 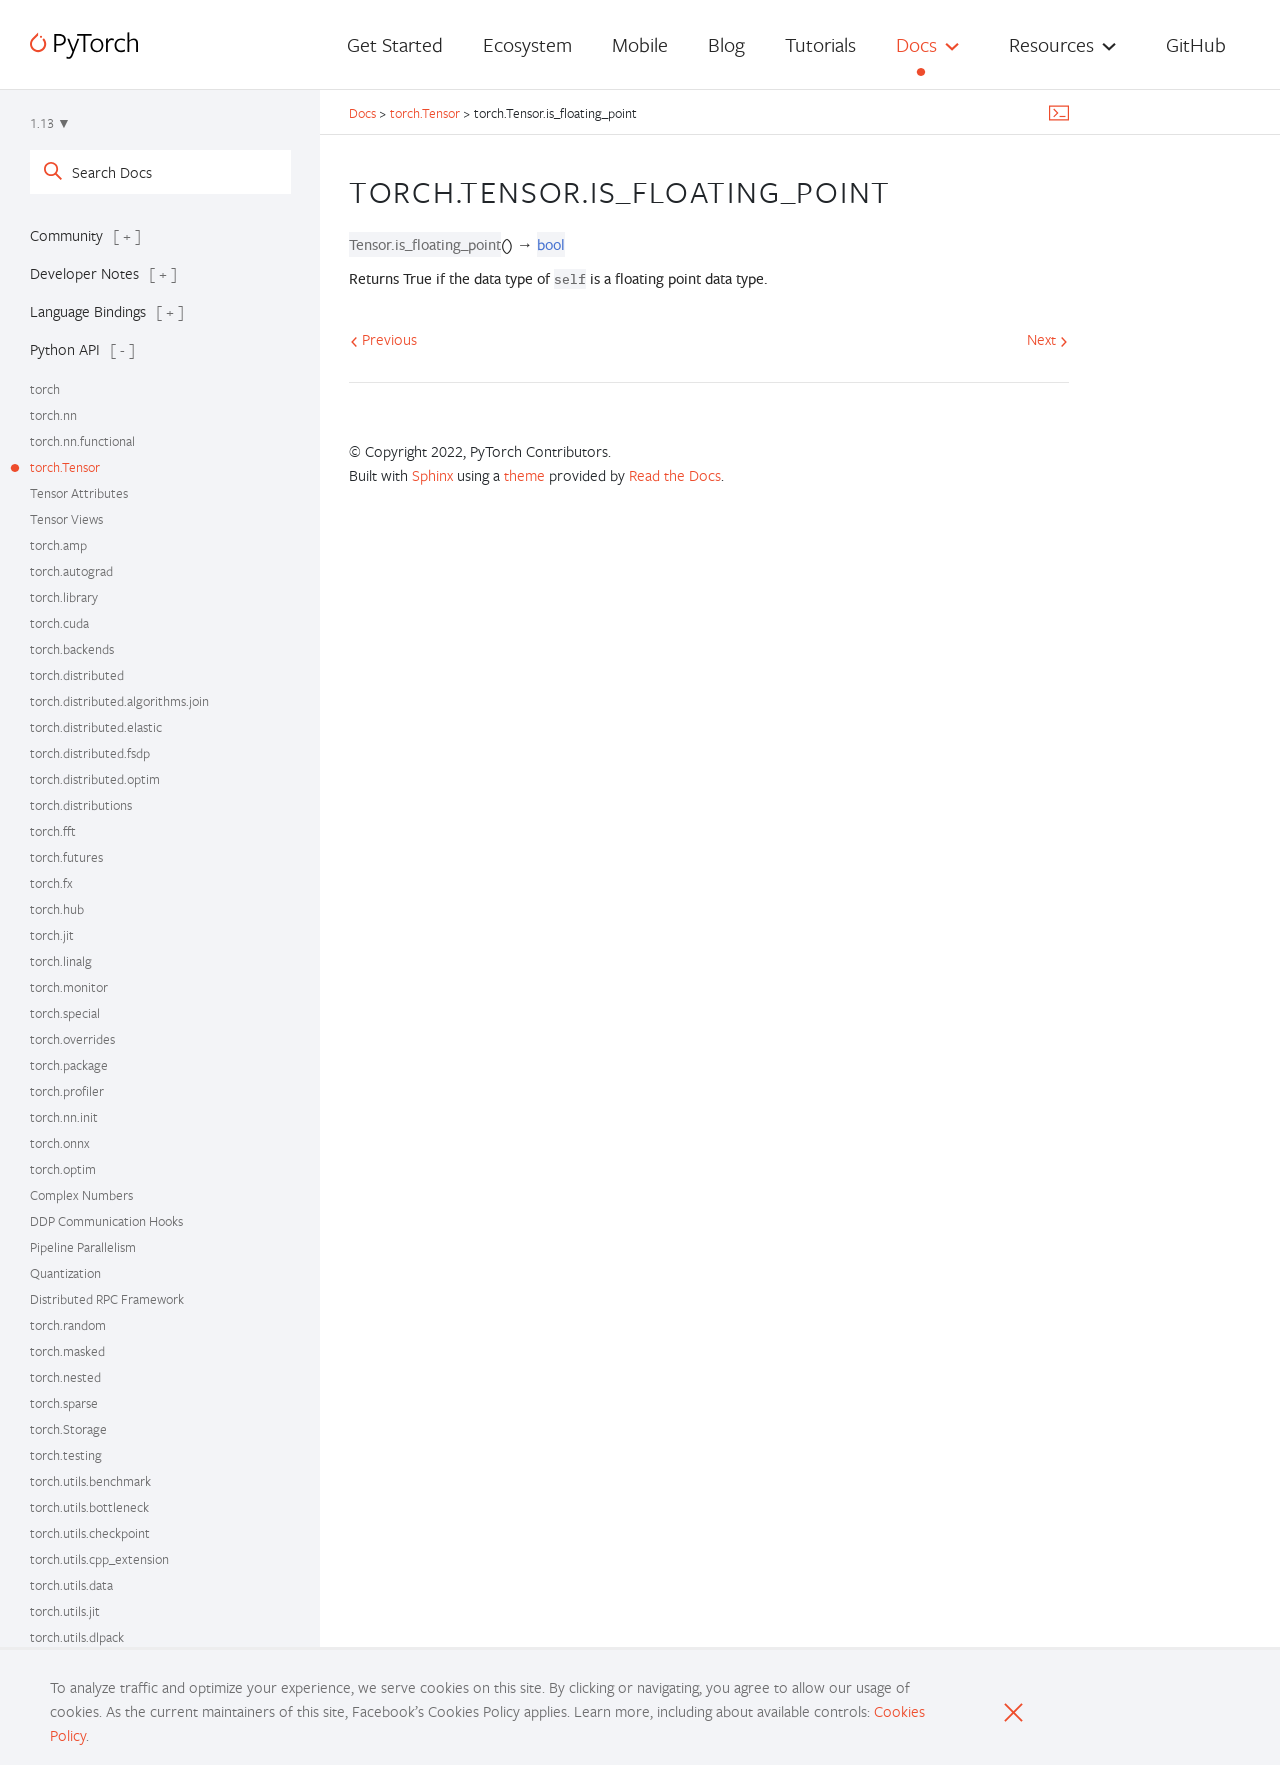 What do you see at coordinates (640, 44) in the screenshot?
I see `Mobile` at bounding box center [640, 44].